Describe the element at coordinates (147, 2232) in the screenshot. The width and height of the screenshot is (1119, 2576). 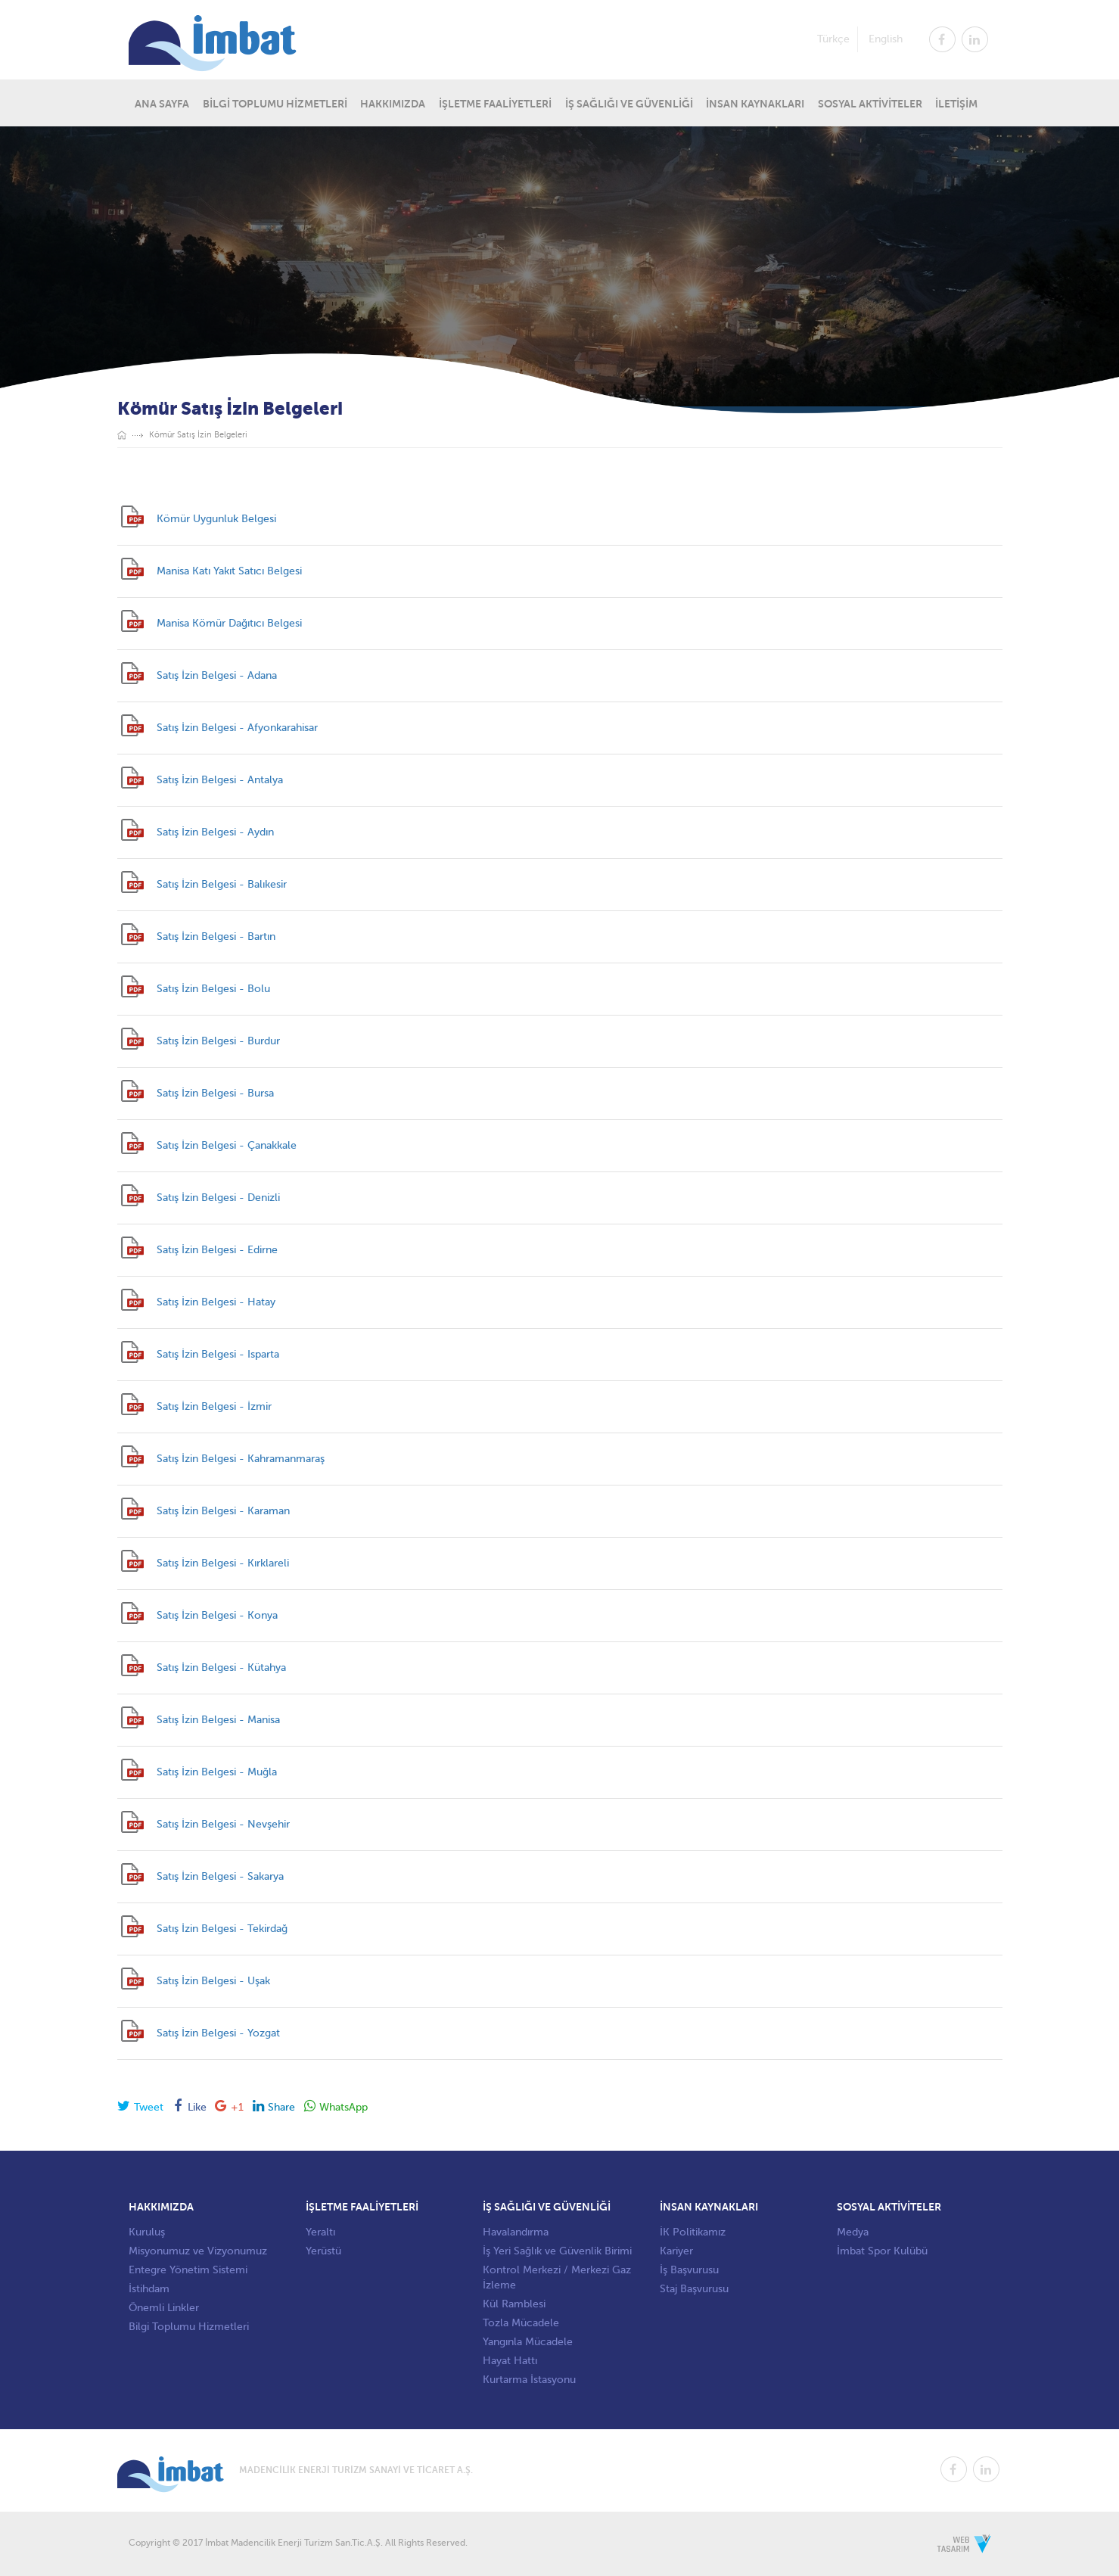
I see `Kuruluş` at that location.